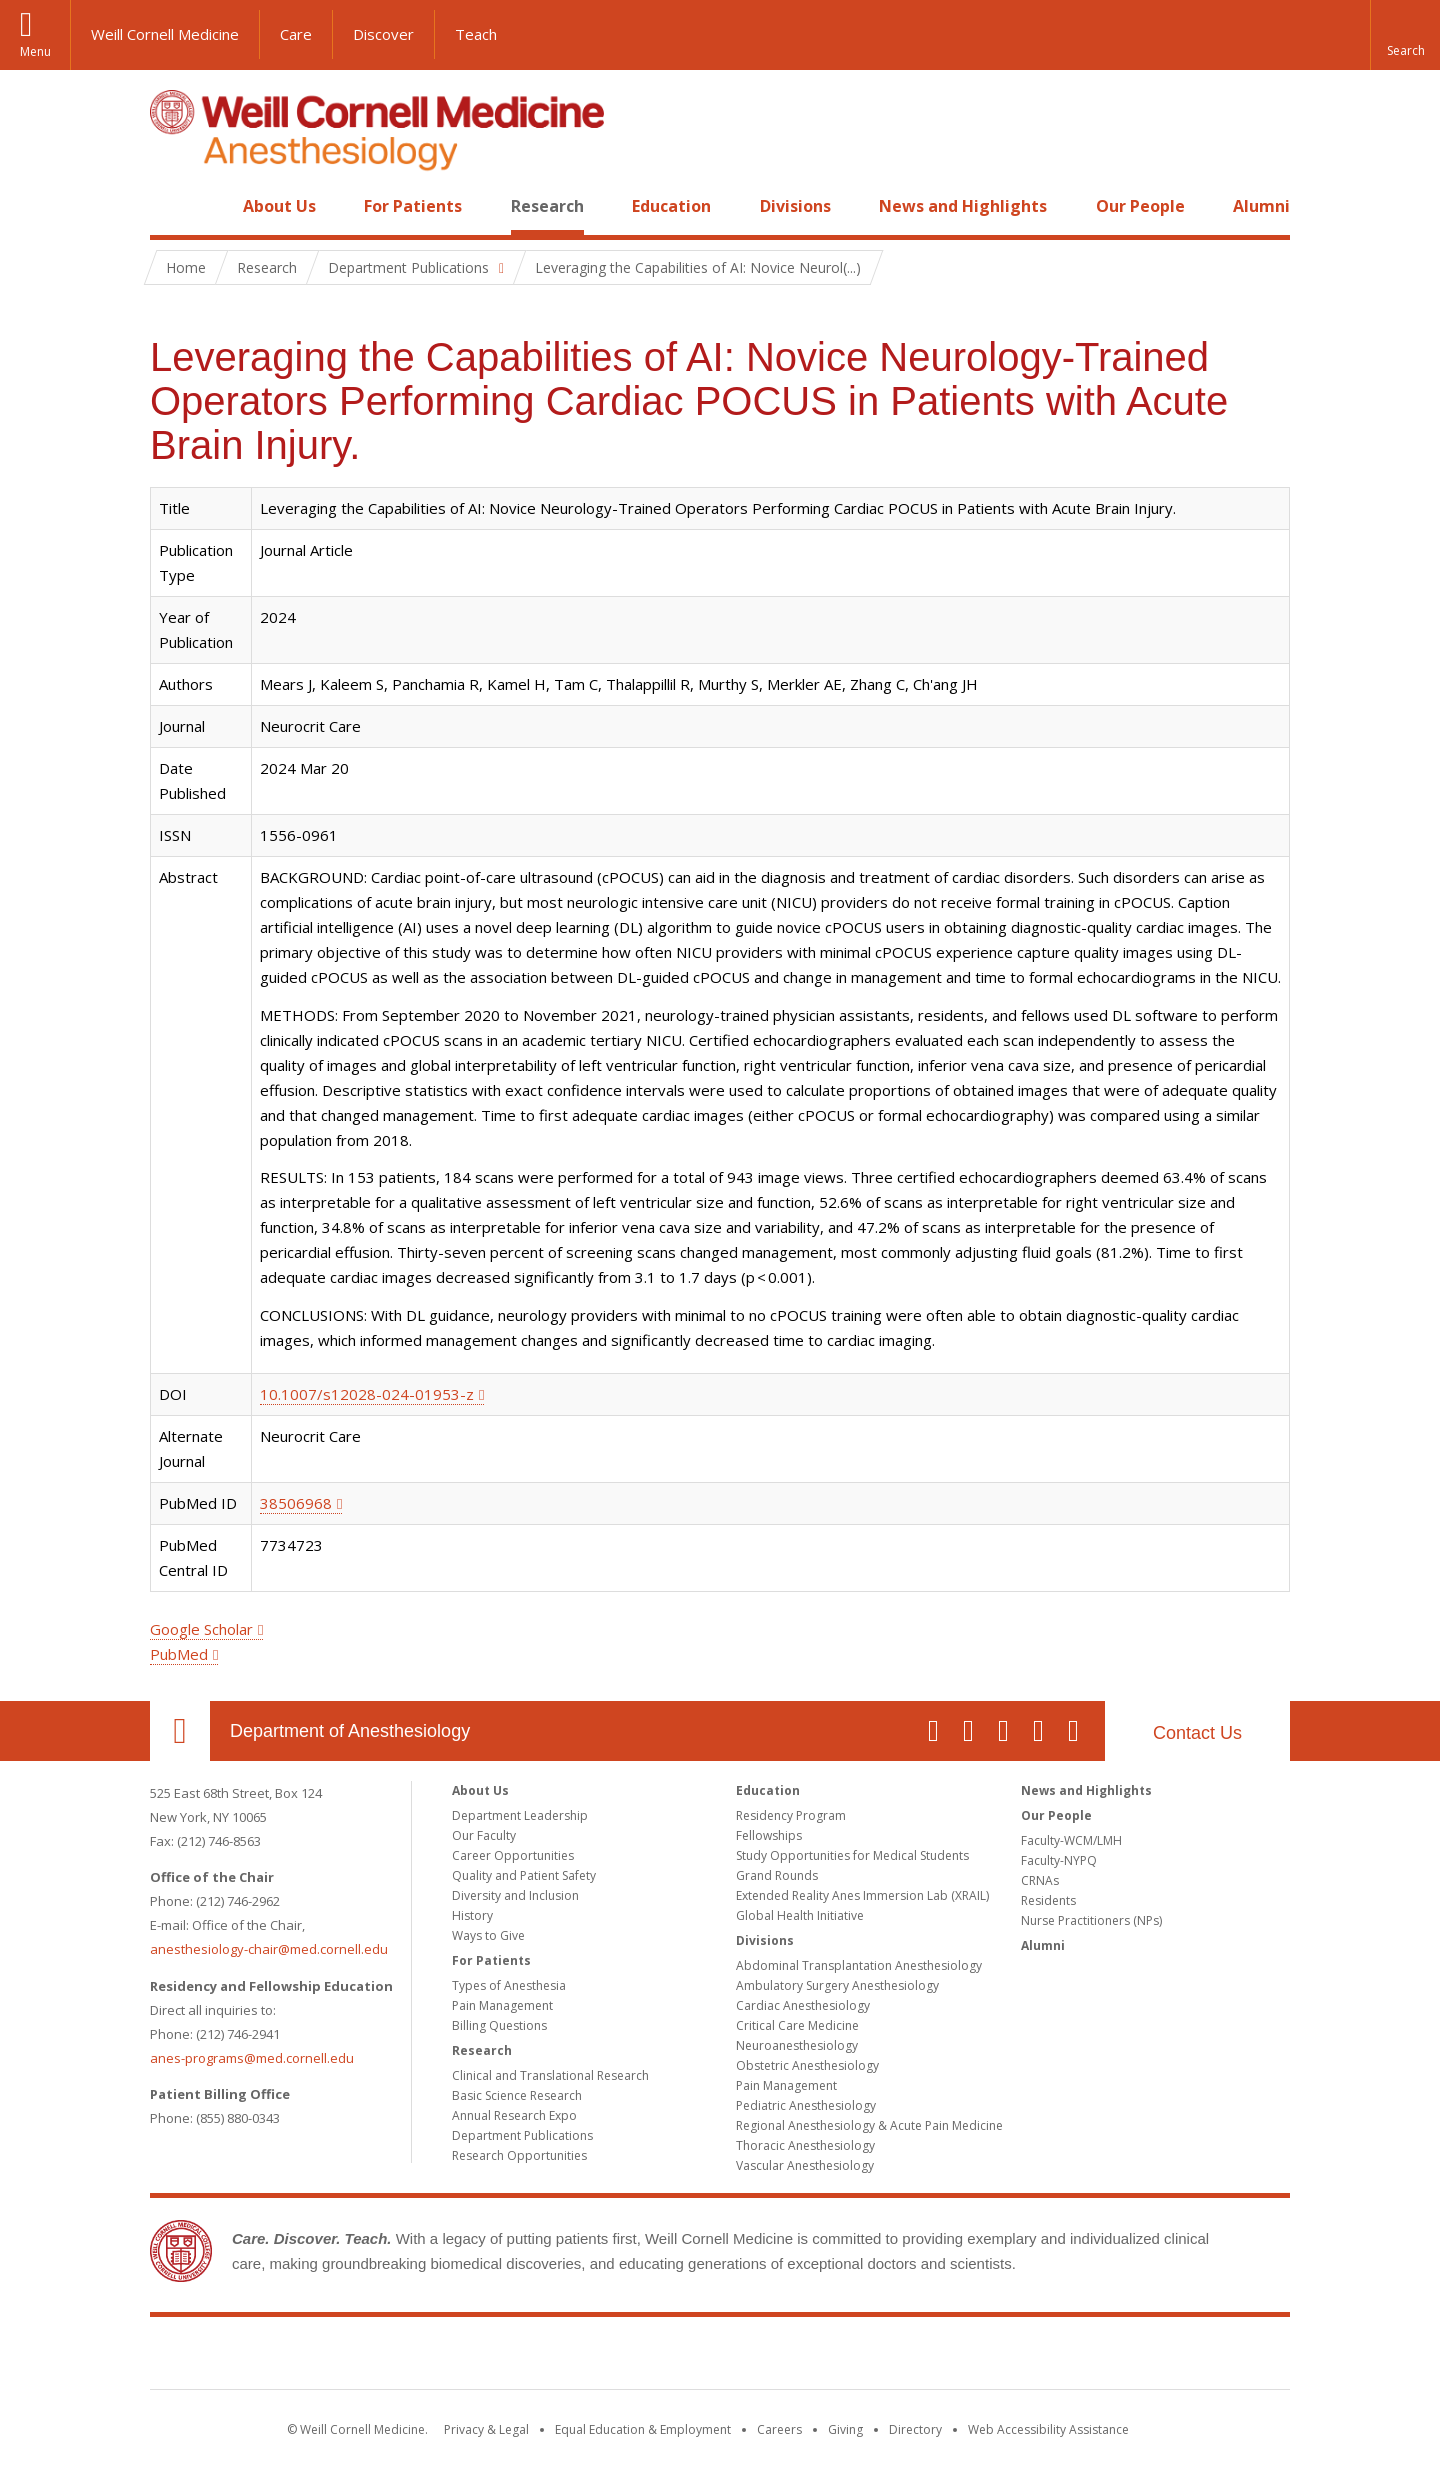 The image size is (1440, 2477). I want to click on 10.1007/s12028-024-01953-z, so click(367, 1394).